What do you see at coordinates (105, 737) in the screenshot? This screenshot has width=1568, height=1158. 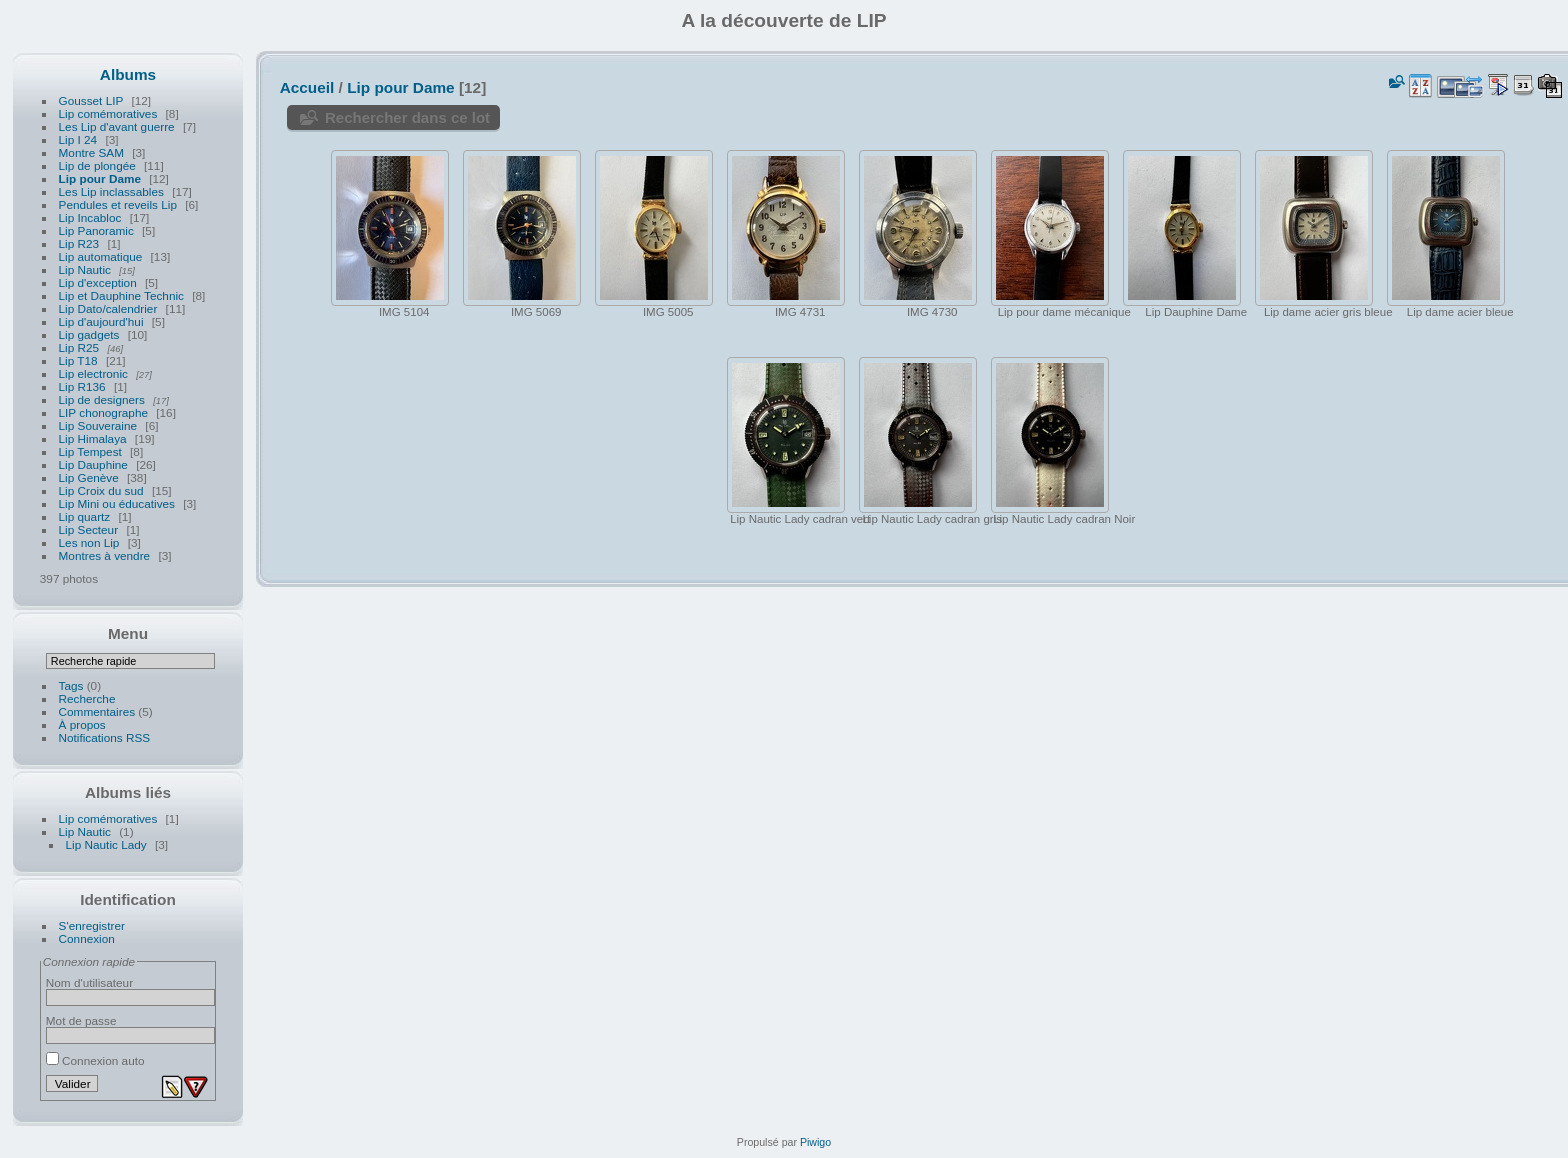 I see `Notifications RSS` at bounding box center [105, 737].